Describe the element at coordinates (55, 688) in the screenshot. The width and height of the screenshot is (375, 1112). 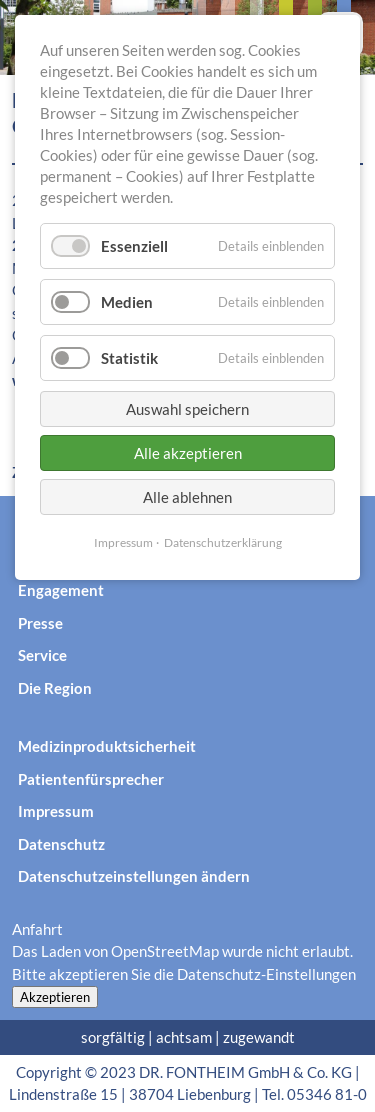
I see `Die Region` at that location.